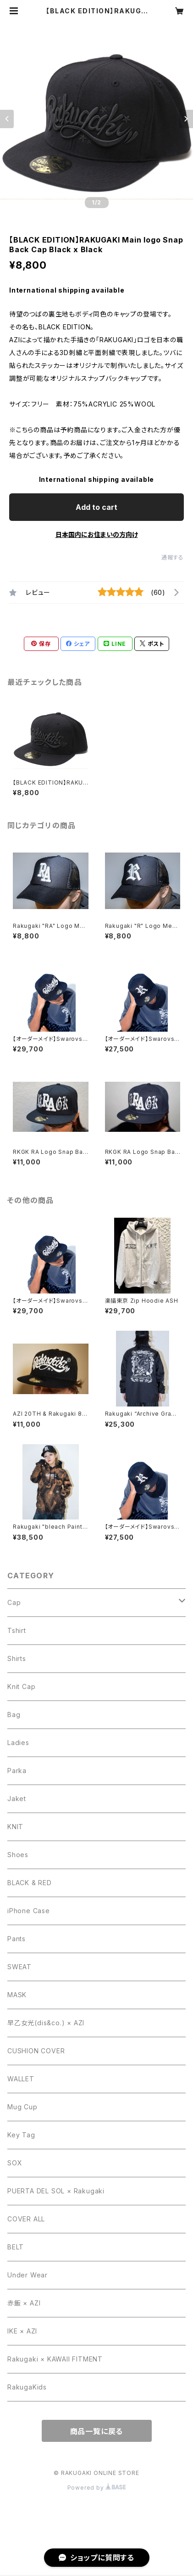  I want to click on WALLET, so click(20, 2079).